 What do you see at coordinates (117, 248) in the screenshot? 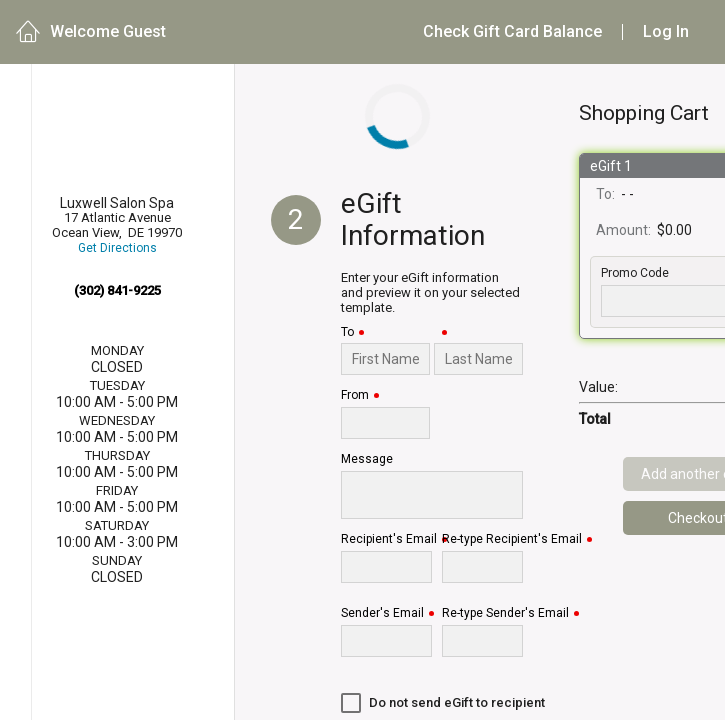
I see `Get Directions` at bounding box center [117, 248].